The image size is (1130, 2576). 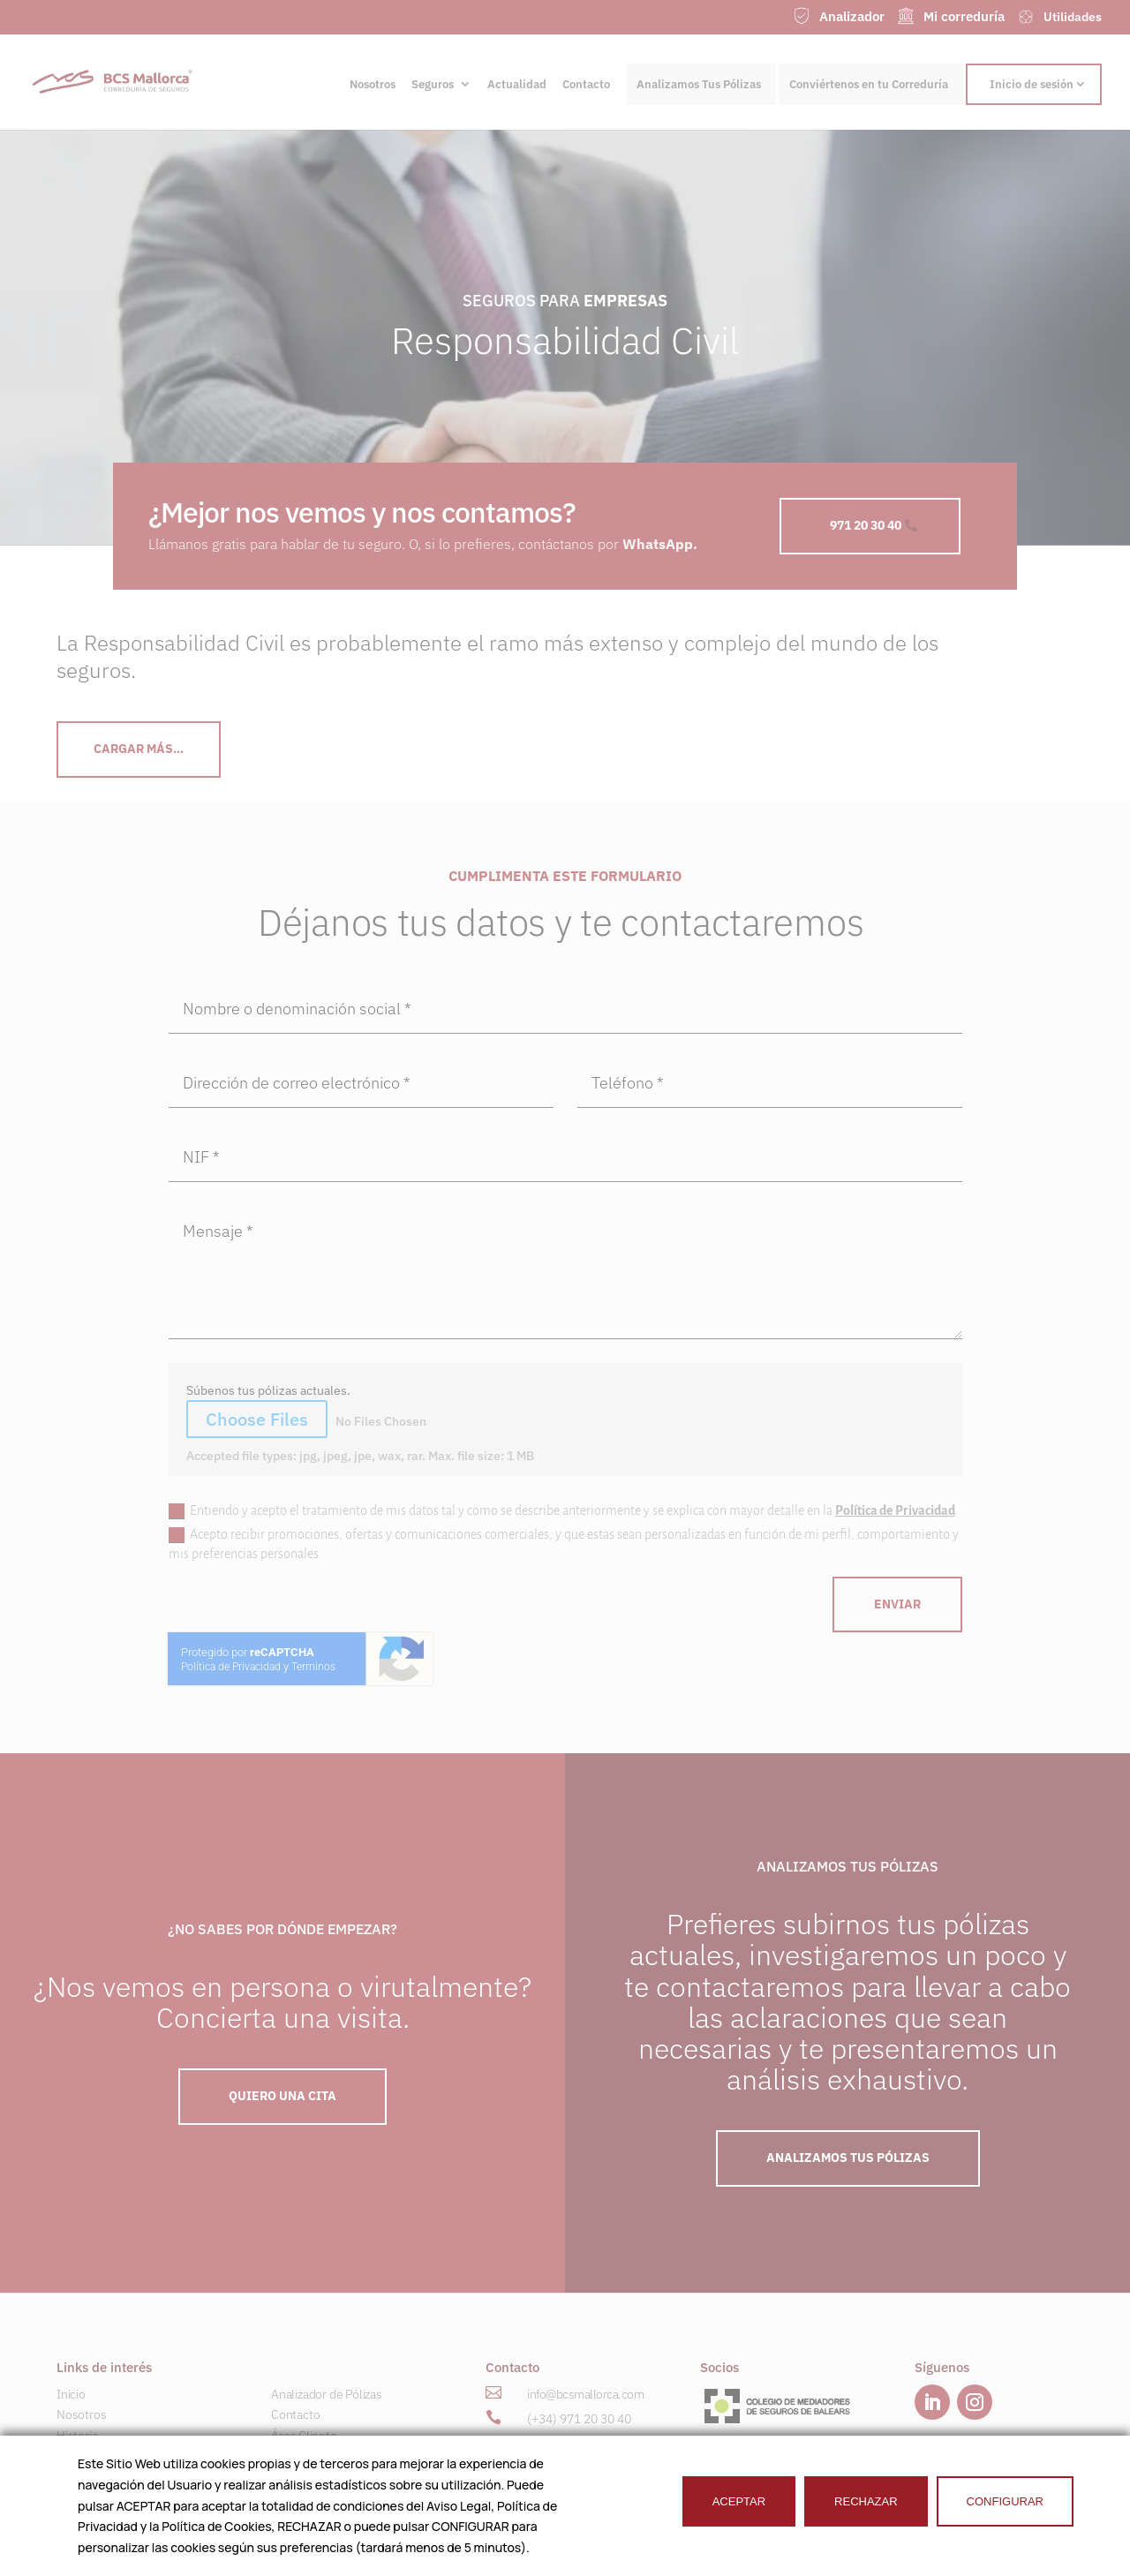 What do you see at coordinates (297, 2478) in the screenshot?
I see `Utilidades` at bounding box center [297, 2478].